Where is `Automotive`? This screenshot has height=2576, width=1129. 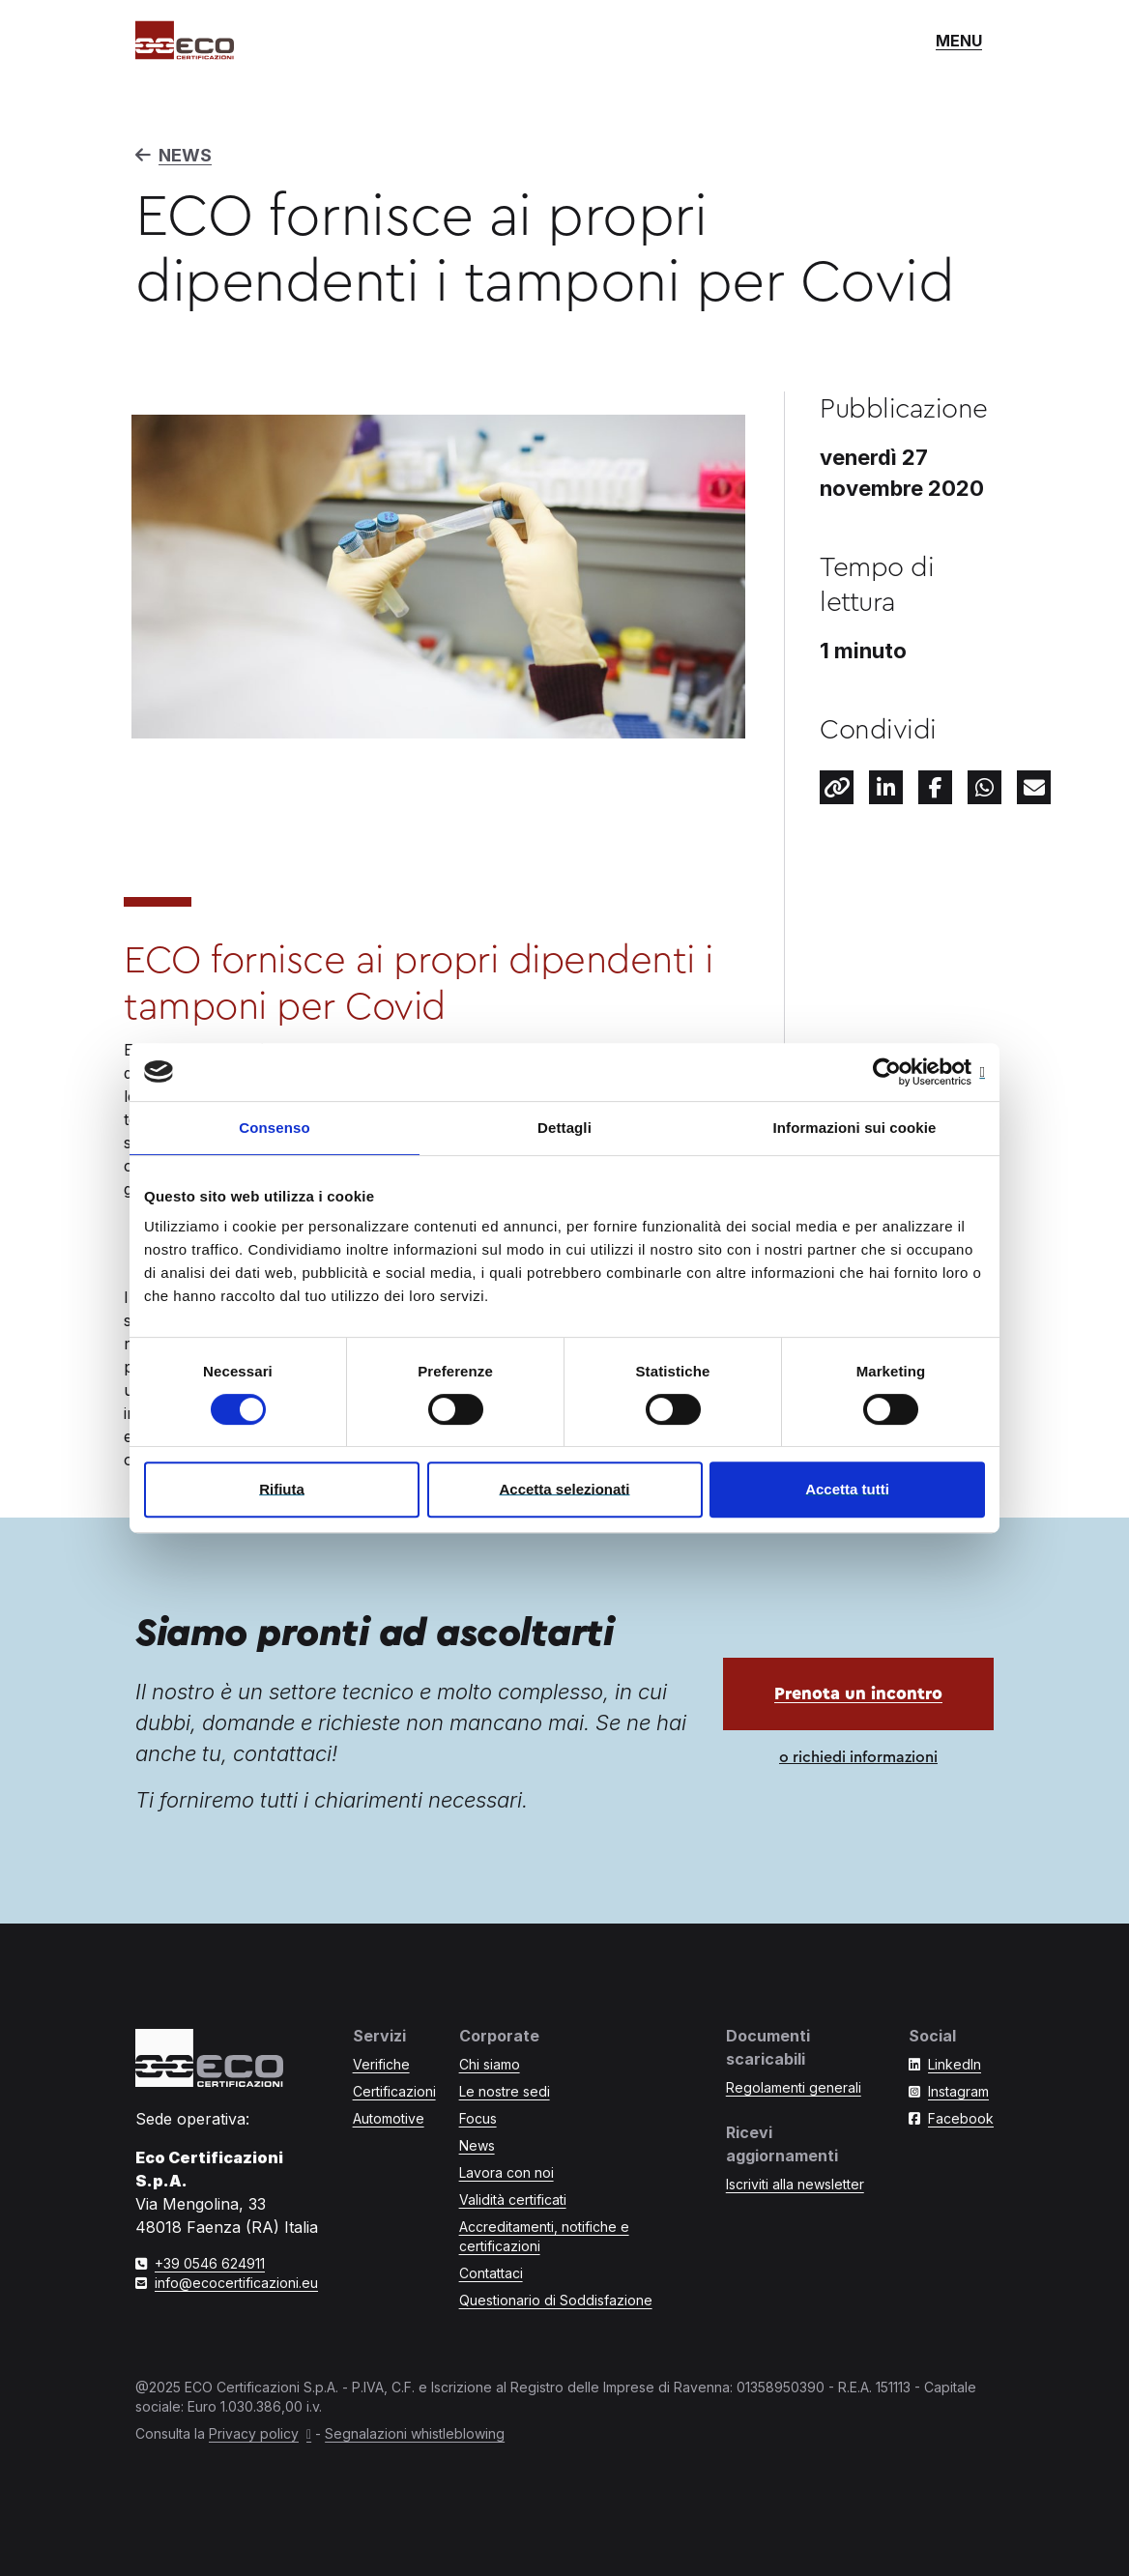 Automotive is located at coordinates (388, 2118).